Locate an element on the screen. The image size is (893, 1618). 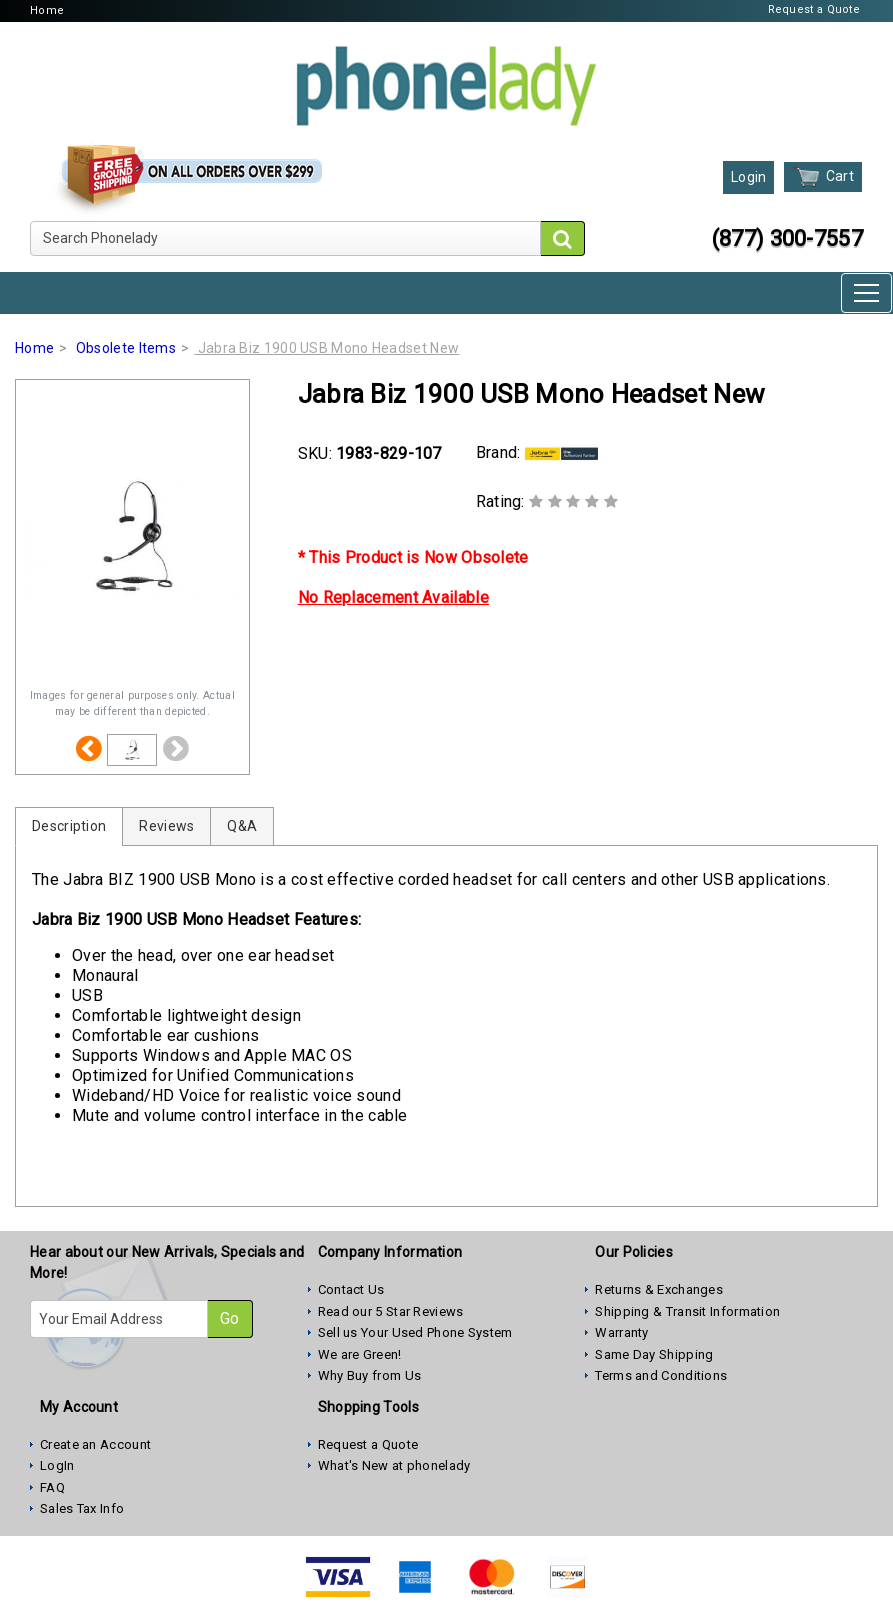
Returns & Exchanges is located at coordinates (659, 1289).